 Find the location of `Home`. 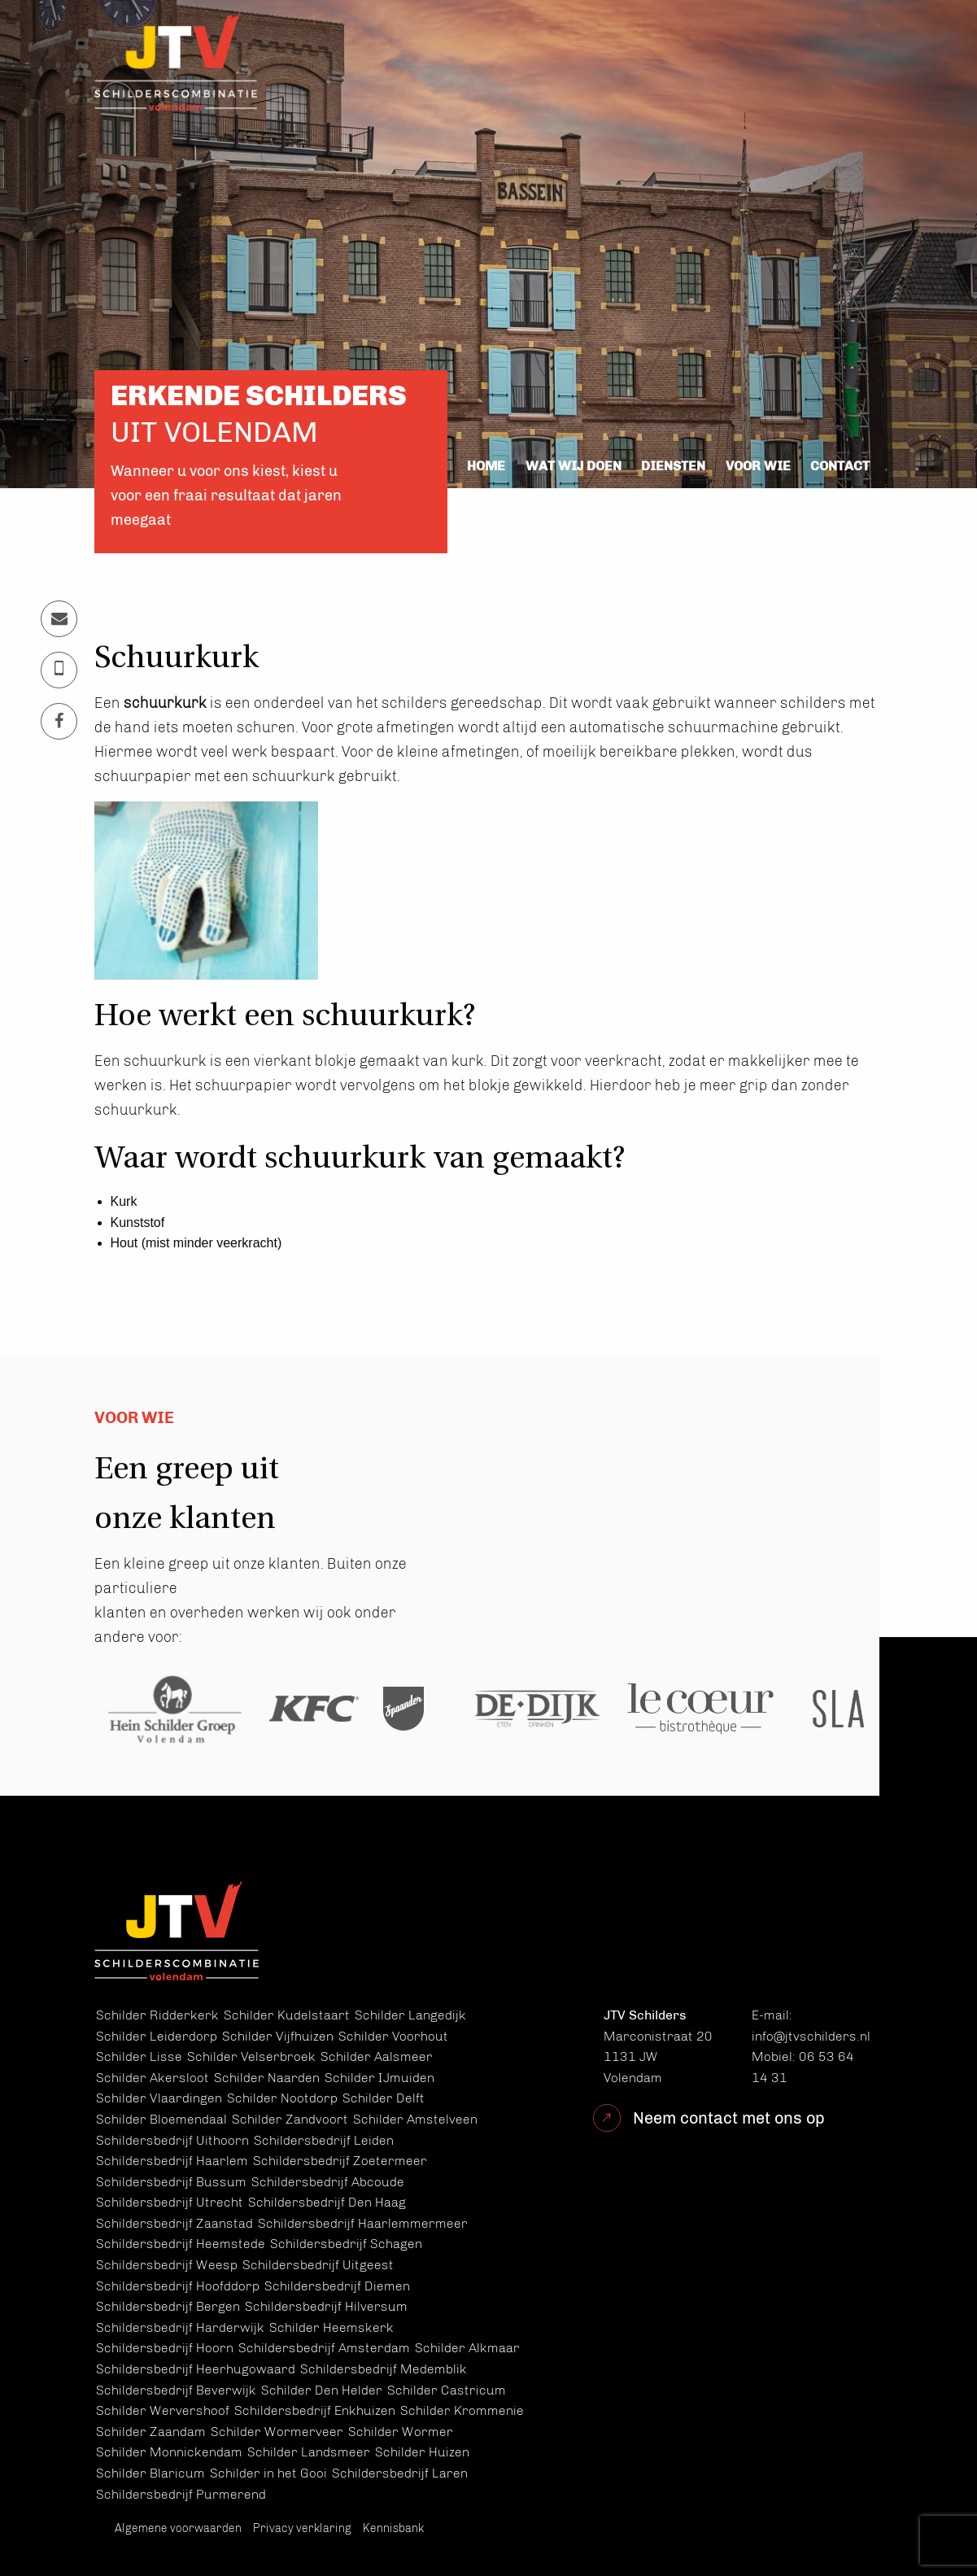

Home is located at coordinates (486, 466).